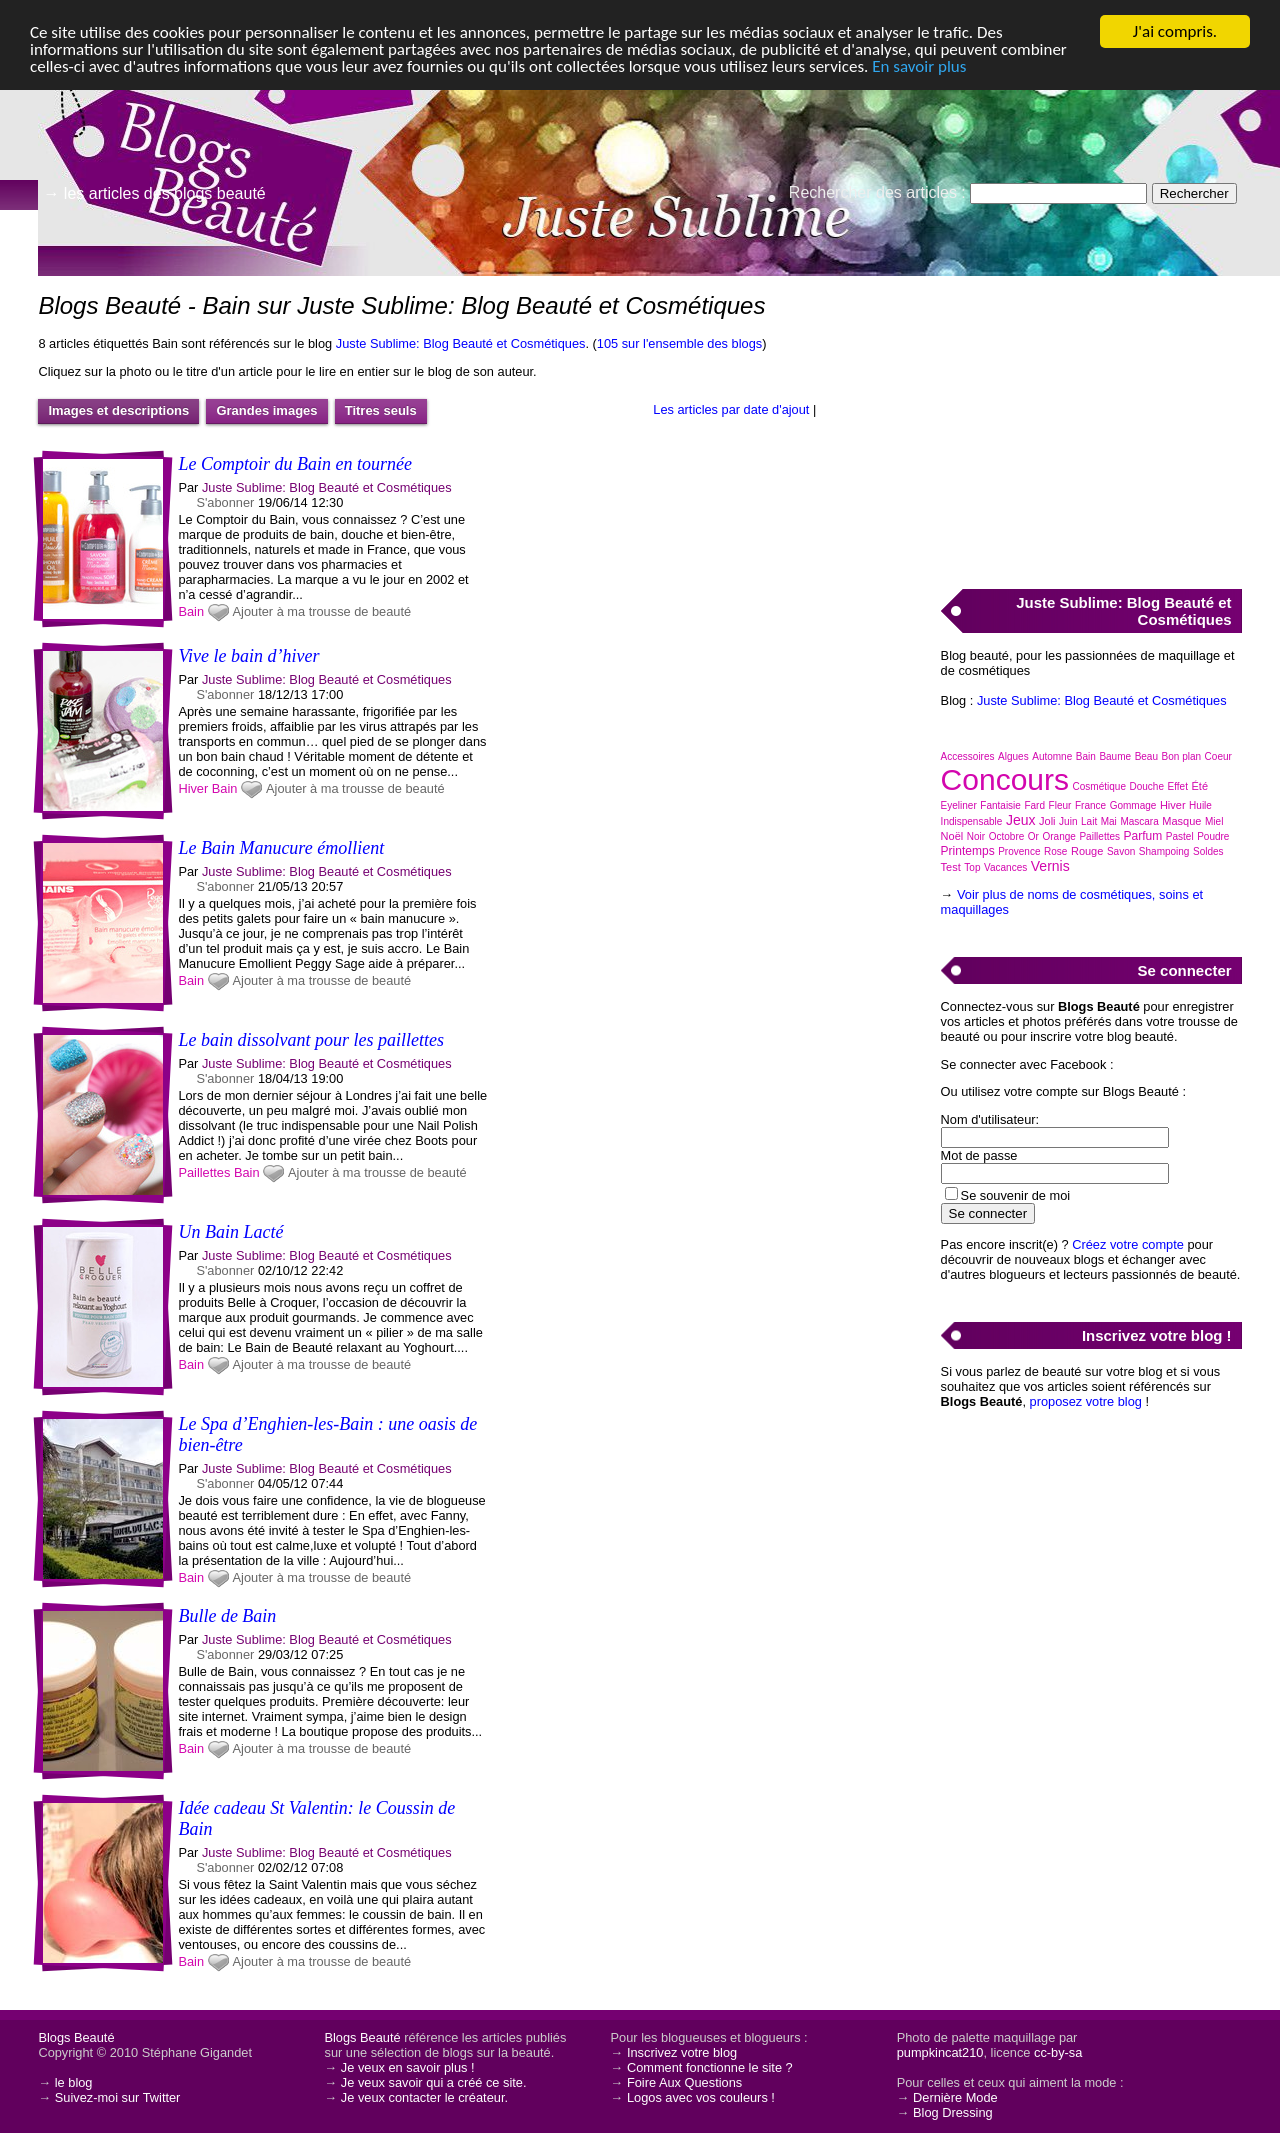  Describe the element at coordinates (1019, 851) in the screenshot. I see `Provence` at that location.